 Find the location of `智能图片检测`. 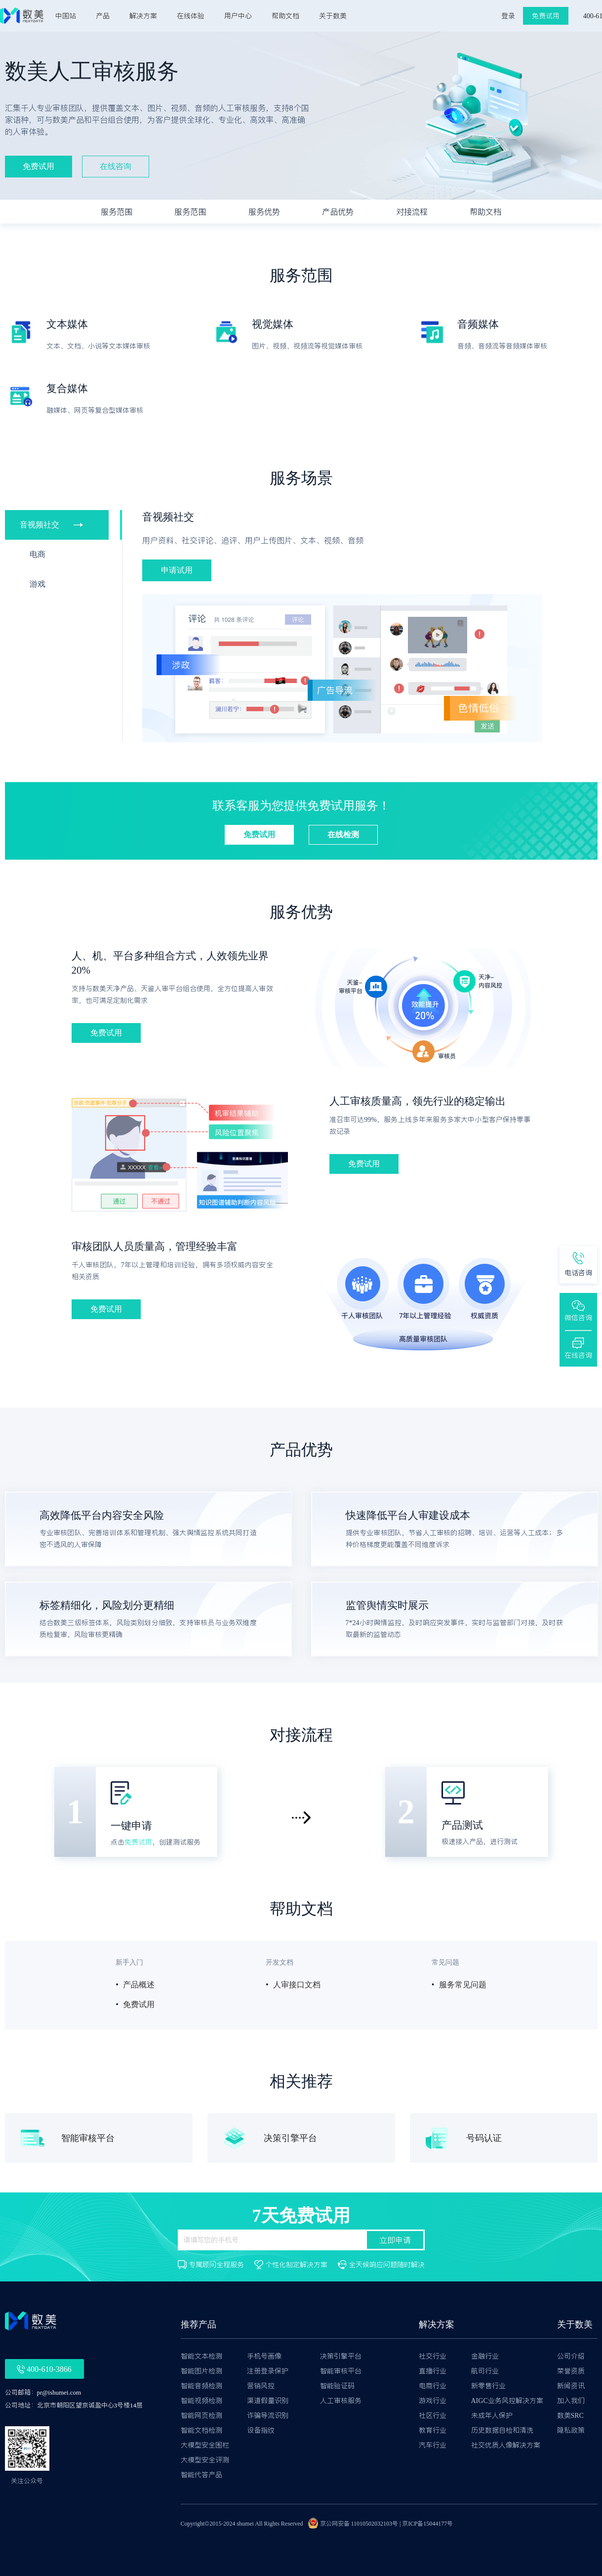

智能图片检测 is located at coordinates (201, 2371).